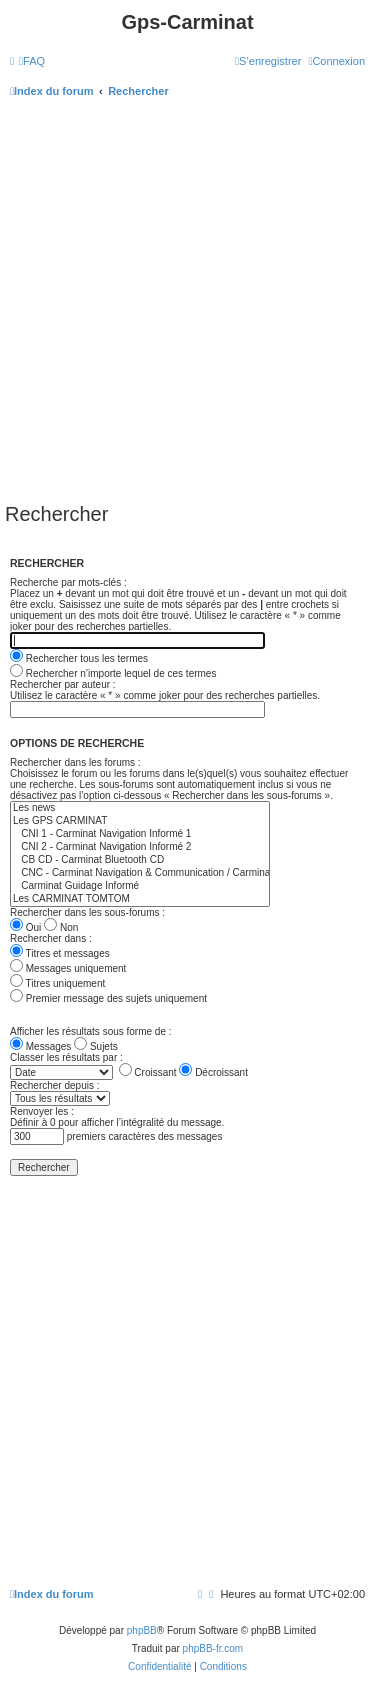 The image size is (375, 1686). Describe the element at coordinates (68, 582) in the screenshot. I see `Recherche par mots-clés :` at that location.